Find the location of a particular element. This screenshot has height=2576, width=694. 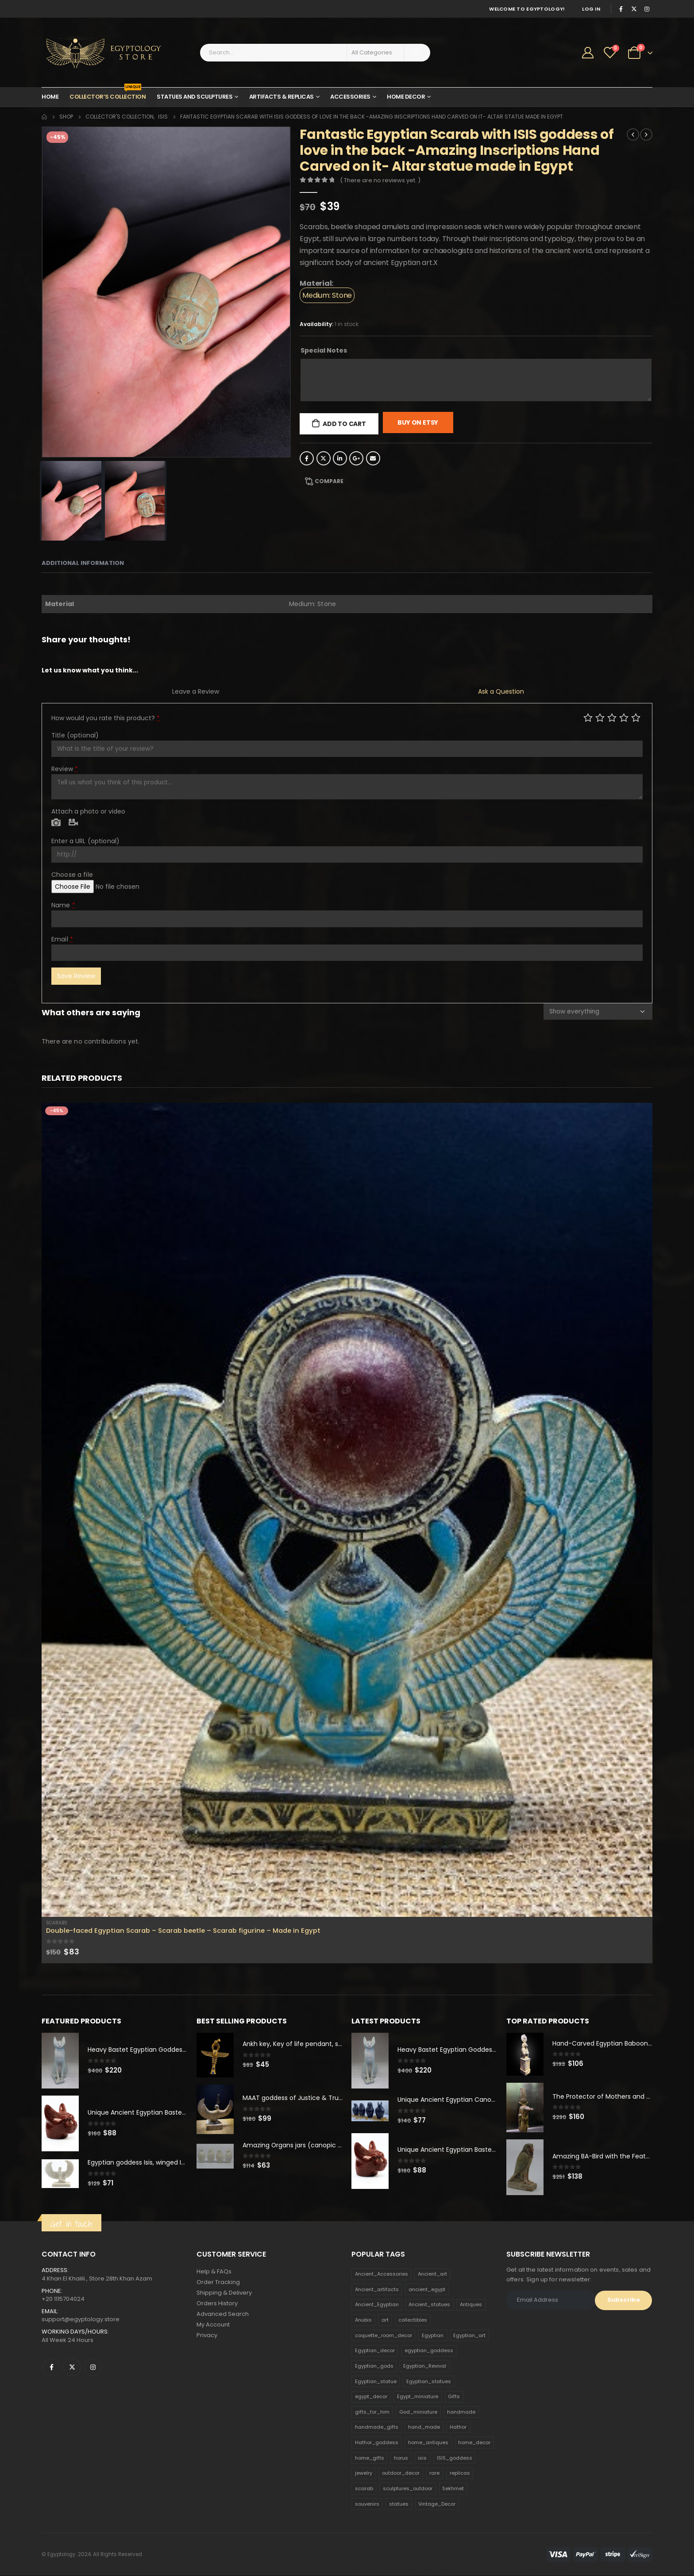

God_miniature [God_miniature (242 products)] is located at coordinates (418, 2411).